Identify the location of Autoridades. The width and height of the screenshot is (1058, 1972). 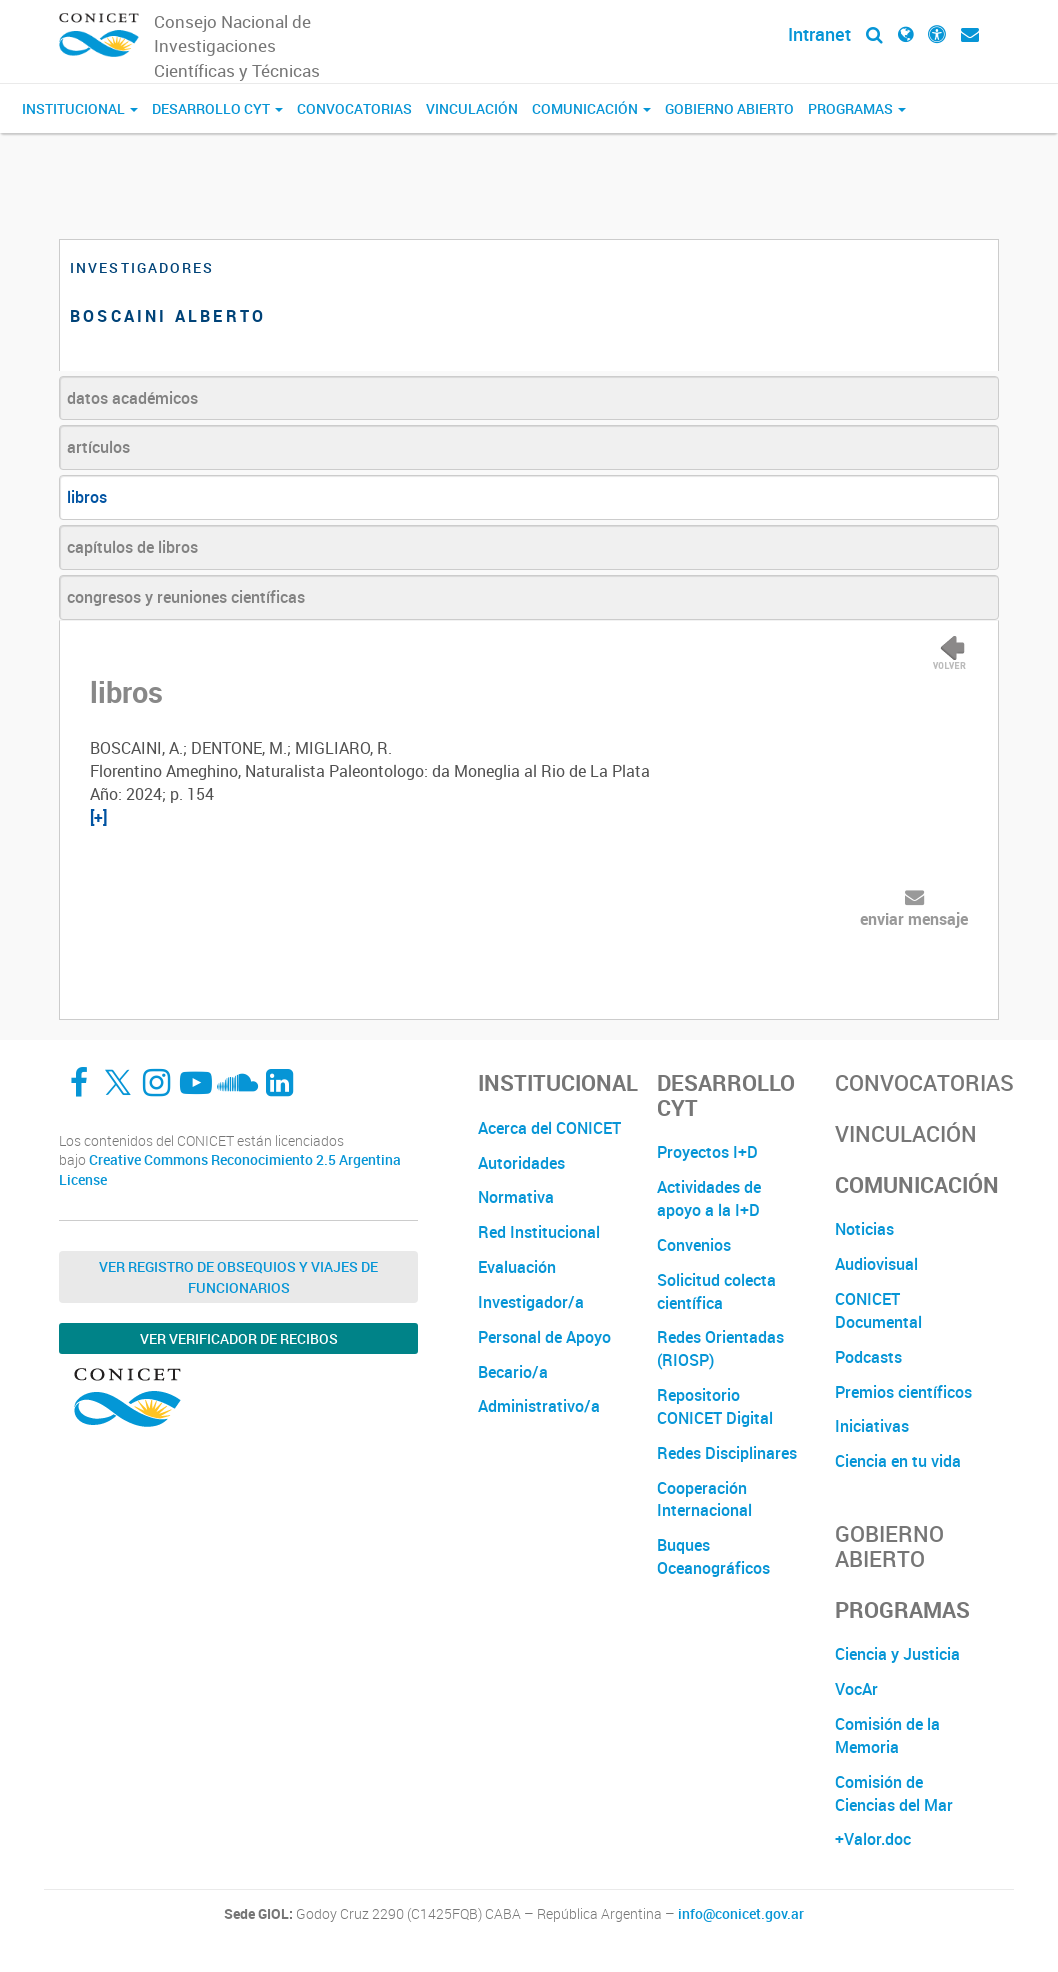
(521, 1163).